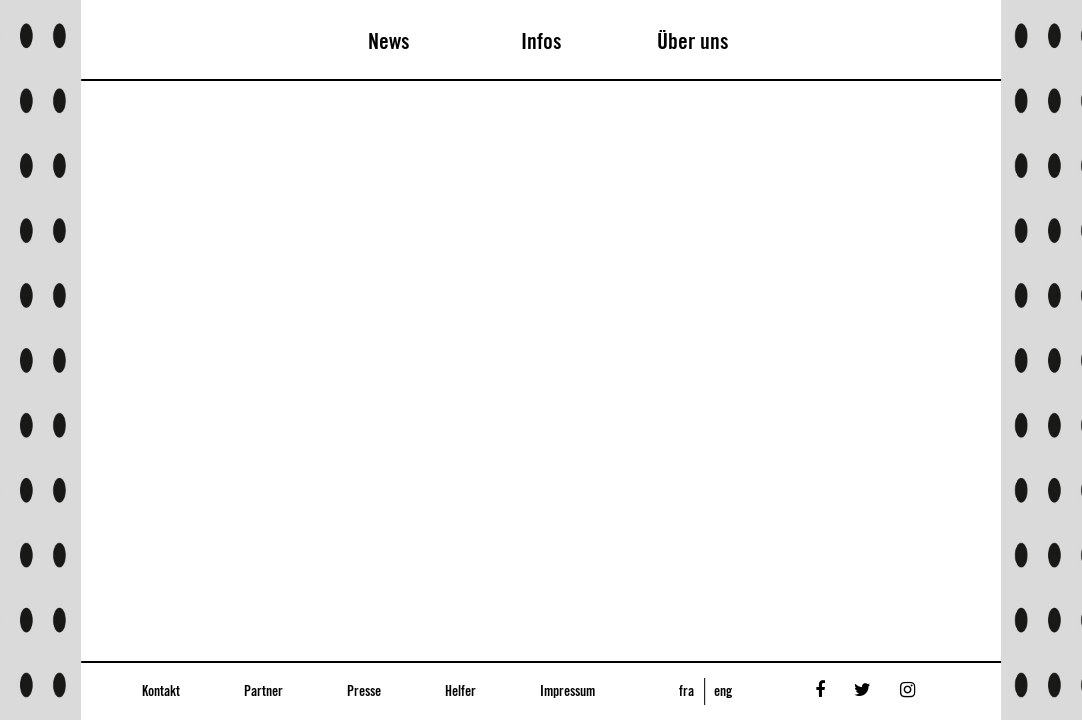  I want to click on News, so click(389, 42).